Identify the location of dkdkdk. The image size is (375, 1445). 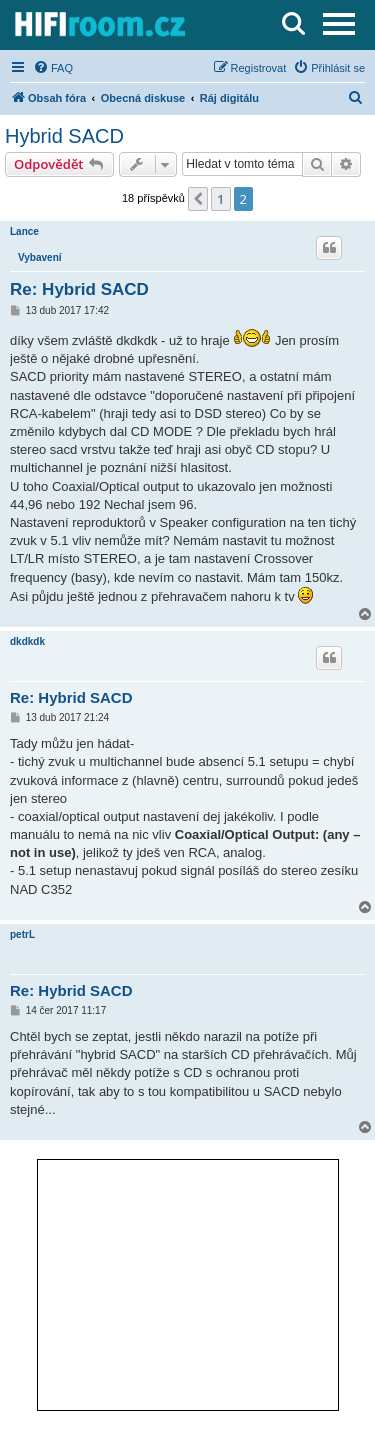
(27, 641).